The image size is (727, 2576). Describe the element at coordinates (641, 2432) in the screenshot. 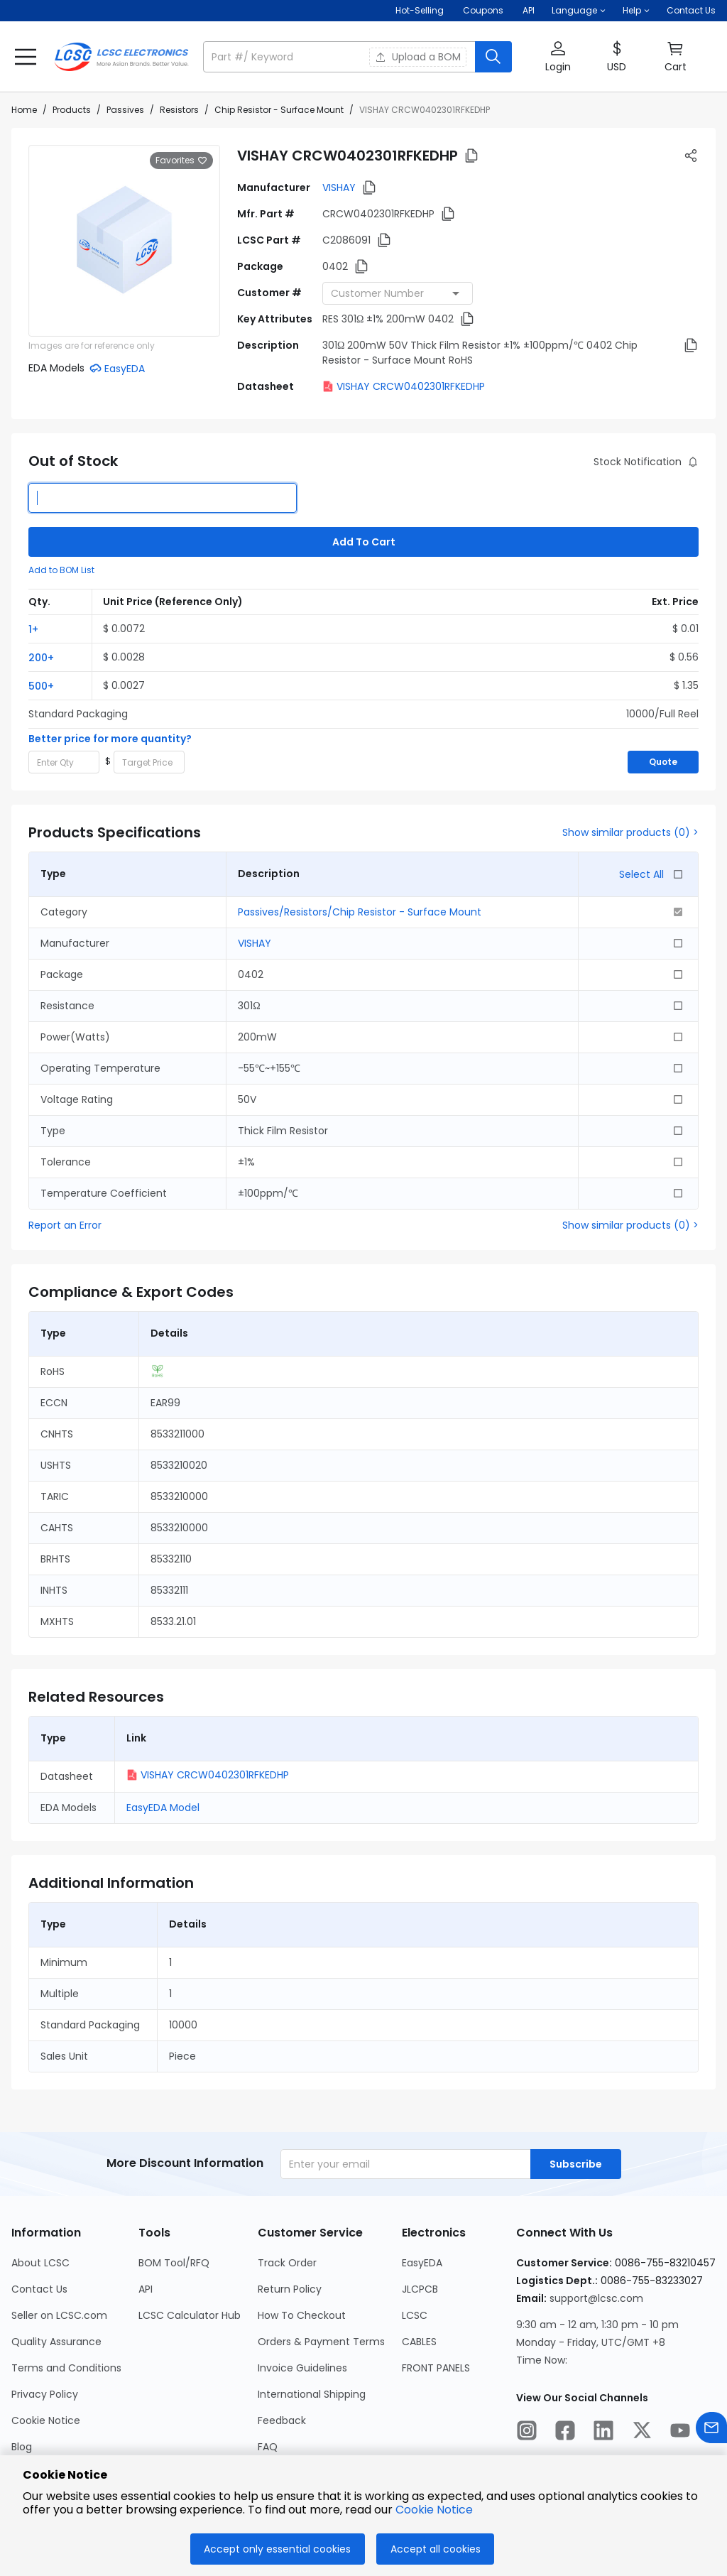

I see `[LCSC Electronics official twitter]` at that location.